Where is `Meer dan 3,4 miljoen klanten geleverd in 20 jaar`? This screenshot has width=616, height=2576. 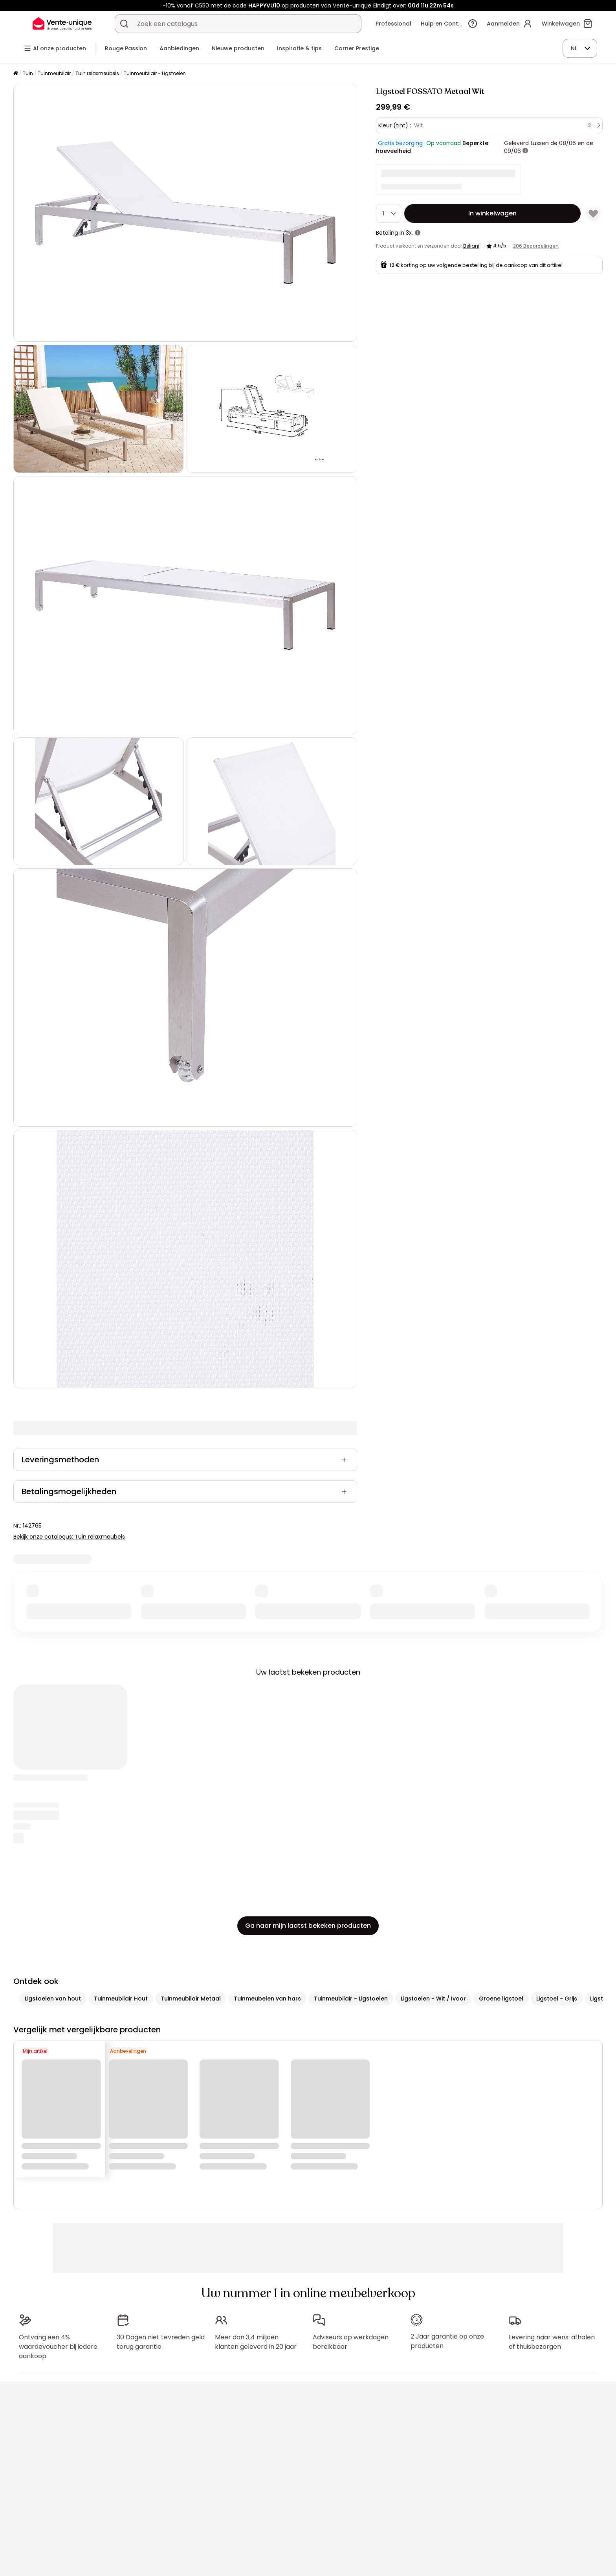
Meer dan 3,4 miljoen klanten geleverd in 20 jaar is located at coordinates (256, 2342).